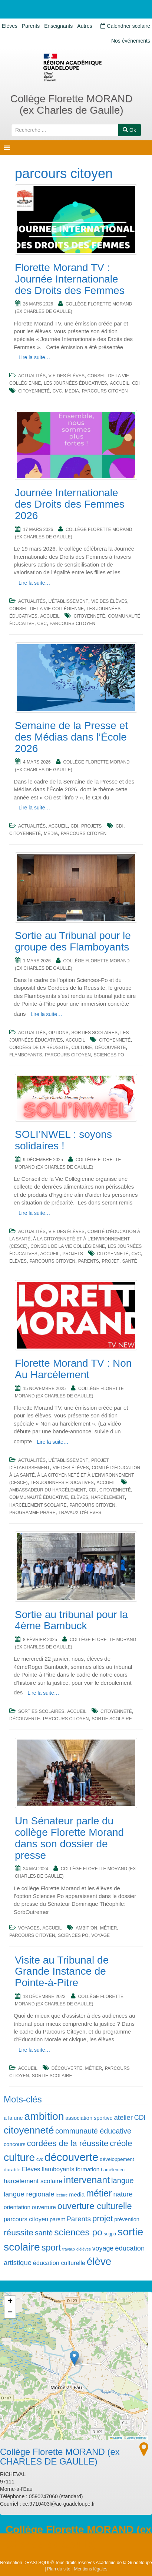 The height and width of the screenshot is (2576, 152). What do you see at coordinates (37, 1505) in the screenshot?
I see `harcèlement scolaire` at bounding box center [37, 1505].